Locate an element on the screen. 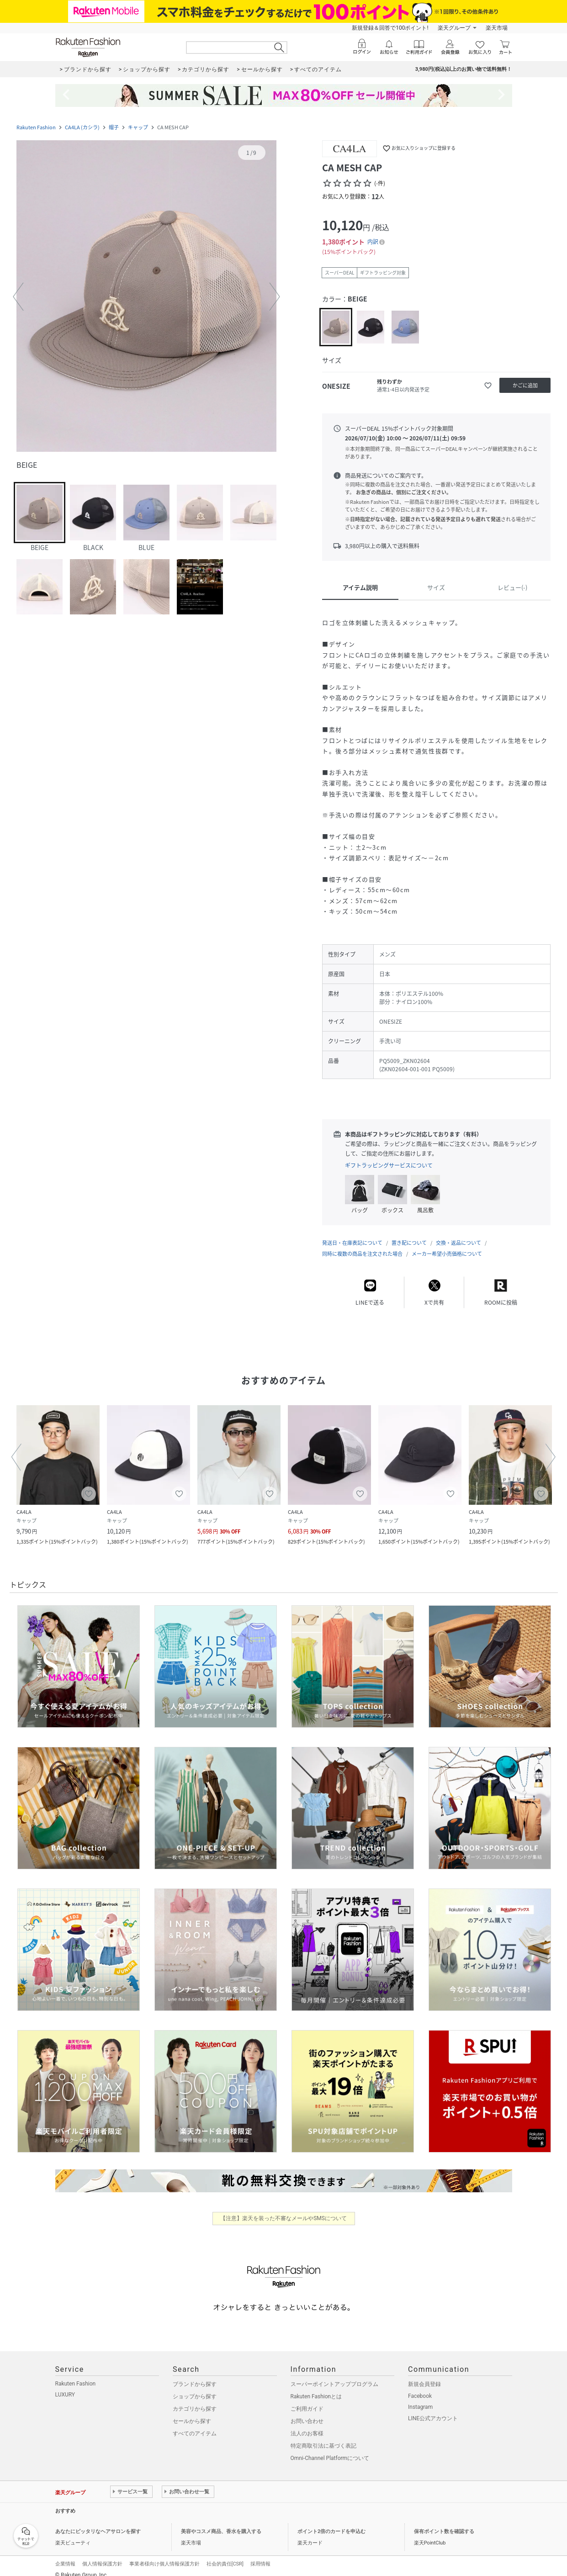  メーカー希望小売価格について is located at coordinates (447, 1244).